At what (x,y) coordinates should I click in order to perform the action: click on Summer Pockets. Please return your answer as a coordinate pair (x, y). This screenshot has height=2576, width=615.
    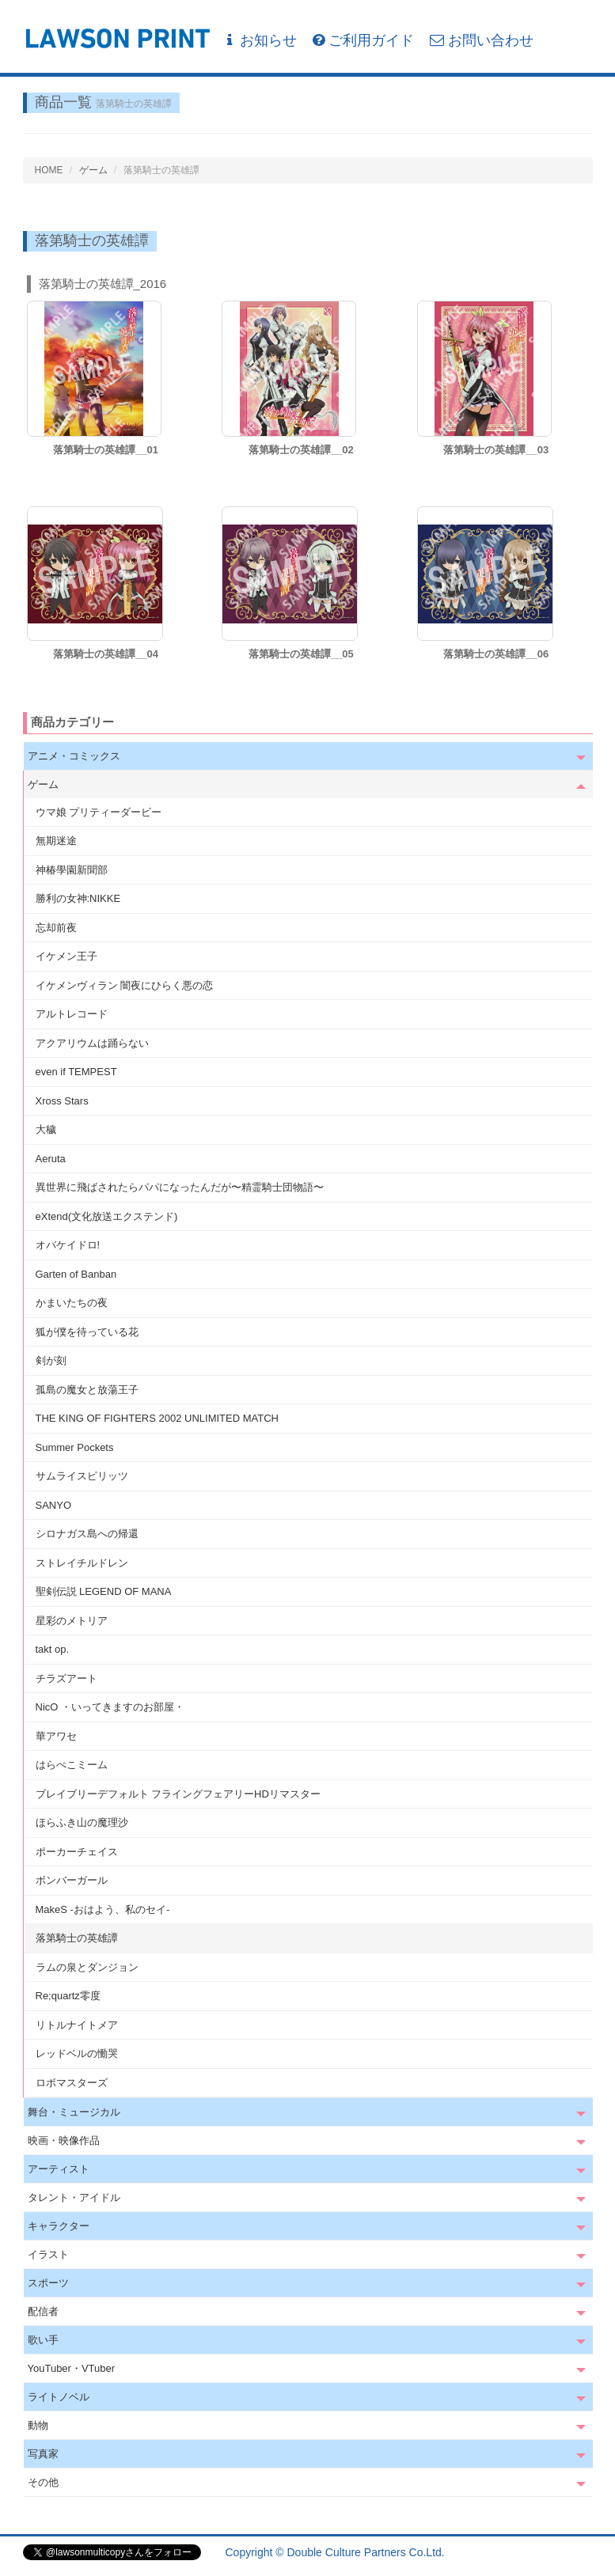
    Looking at the image, I should click on (75, 1447).